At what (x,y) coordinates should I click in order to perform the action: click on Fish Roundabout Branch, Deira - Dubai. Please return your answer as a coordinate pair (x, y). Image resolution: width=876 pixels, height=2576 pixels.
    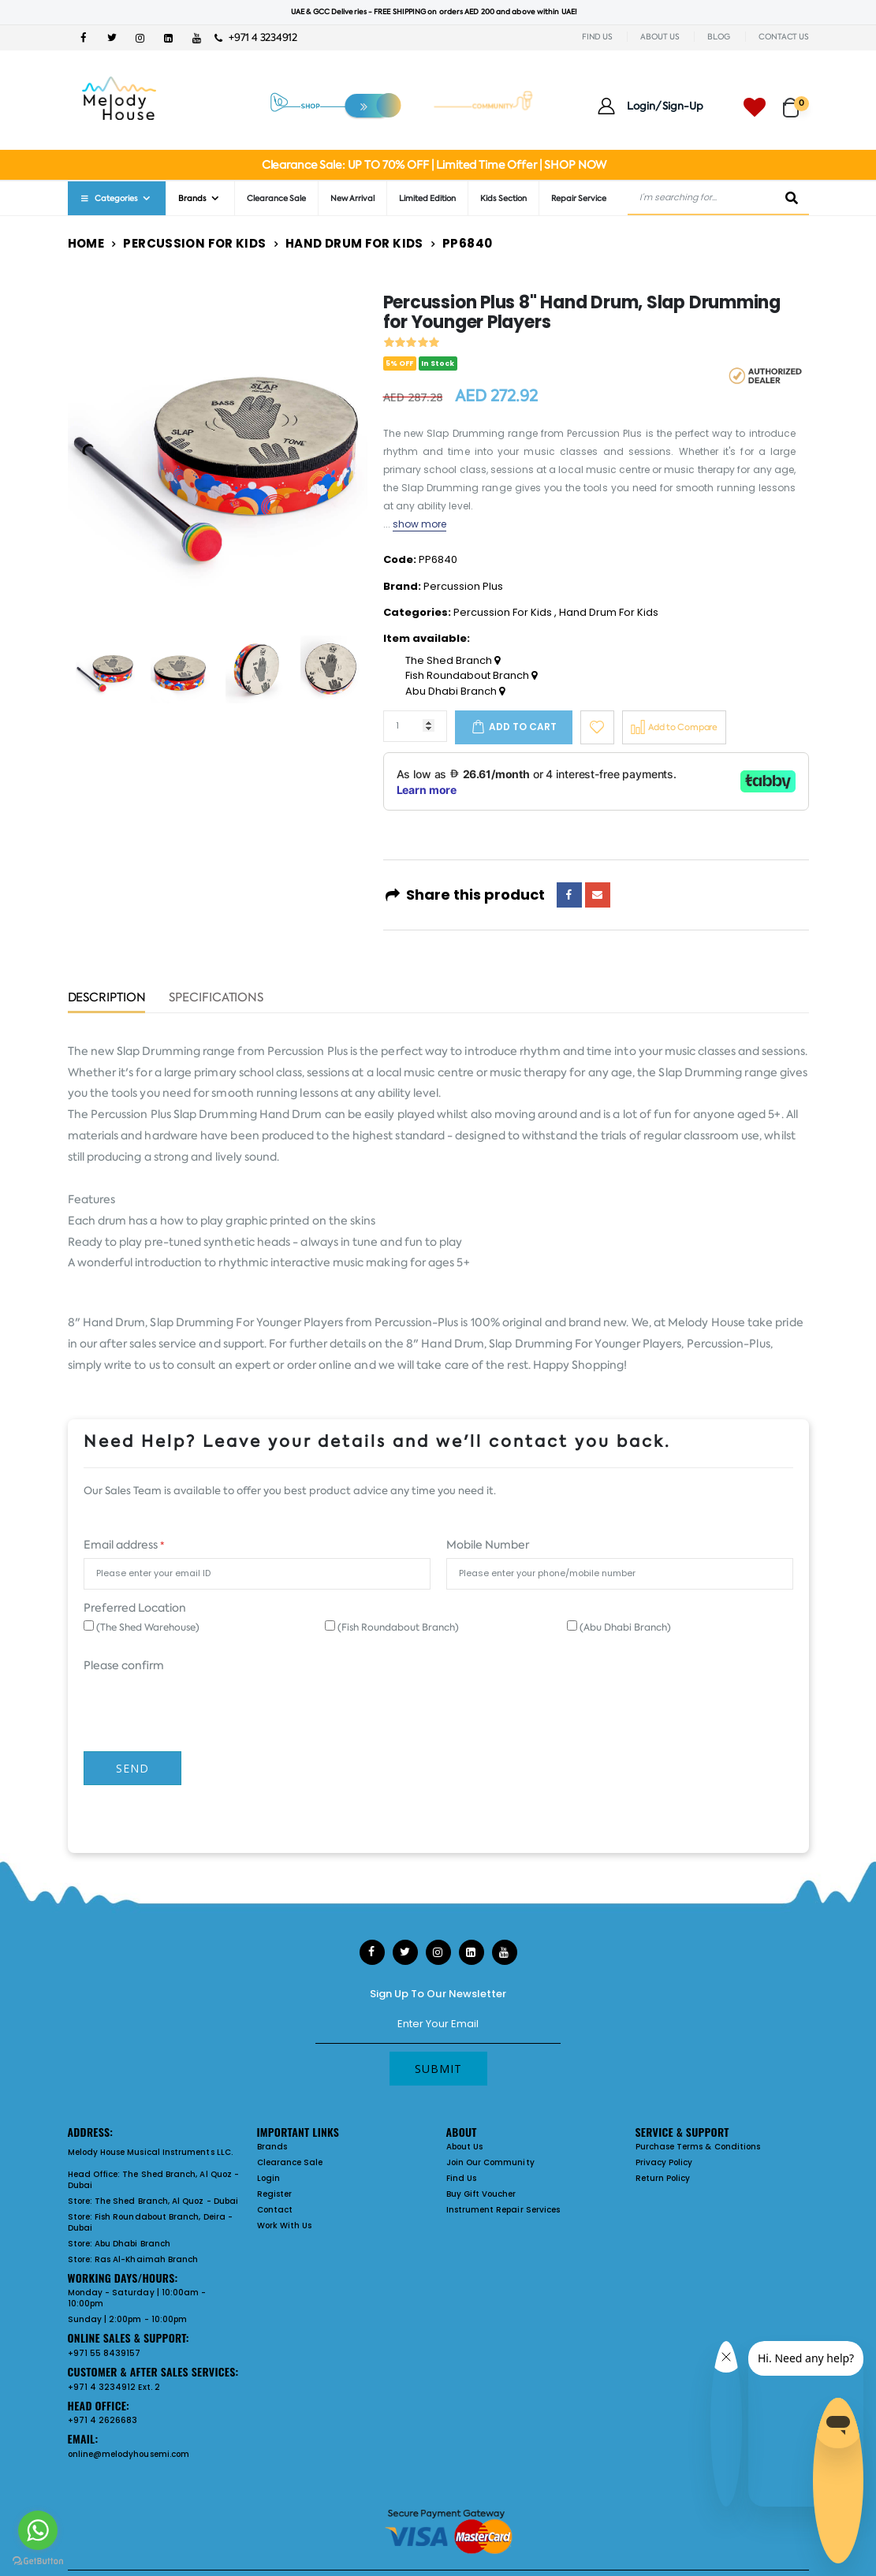
    Looking at the image, I should click on (150, 2222).